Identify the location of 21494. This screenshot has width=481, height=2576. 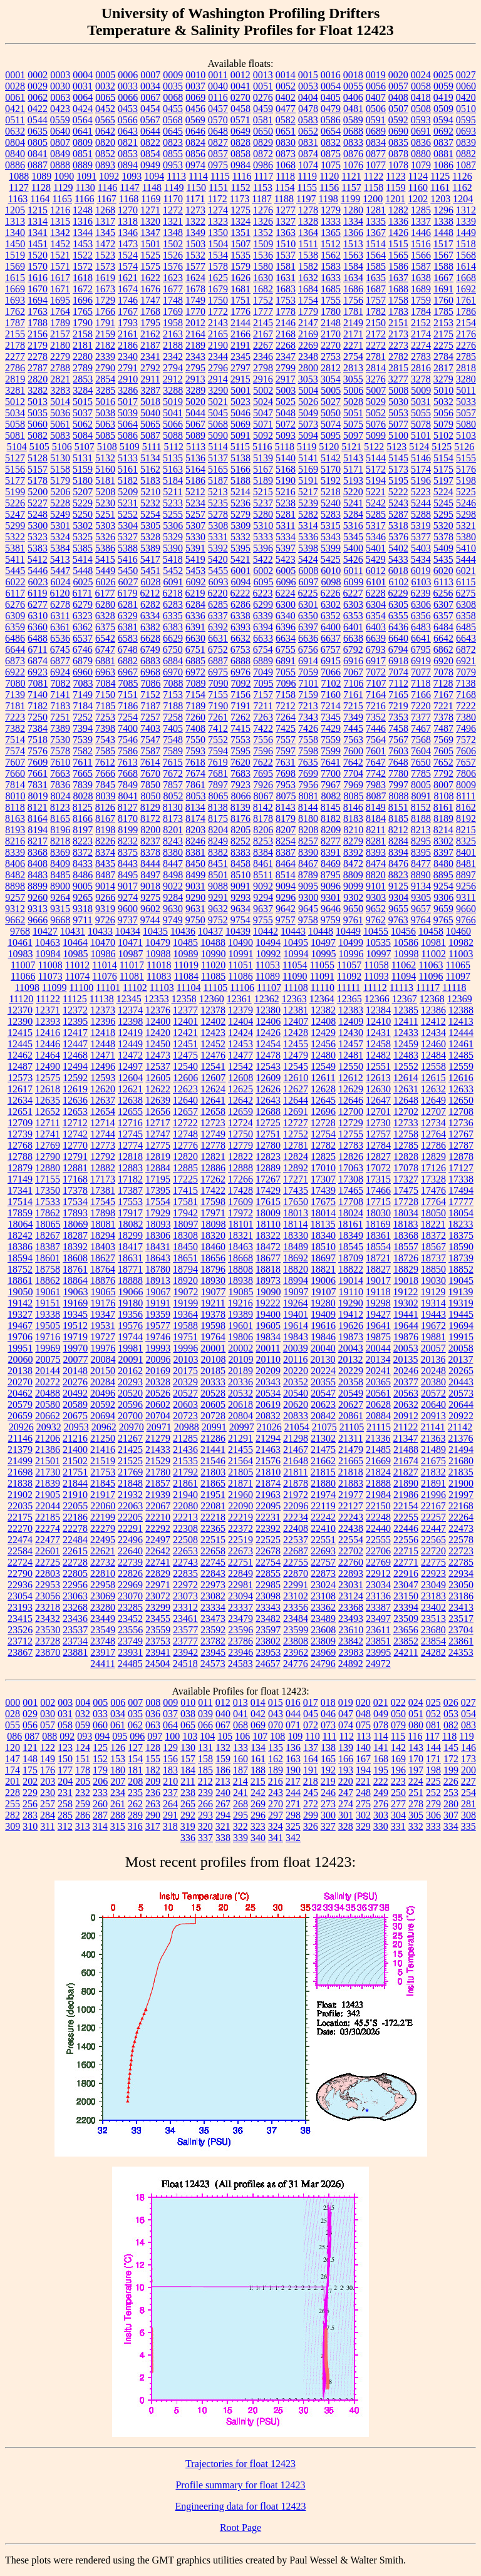
(460, 1449).